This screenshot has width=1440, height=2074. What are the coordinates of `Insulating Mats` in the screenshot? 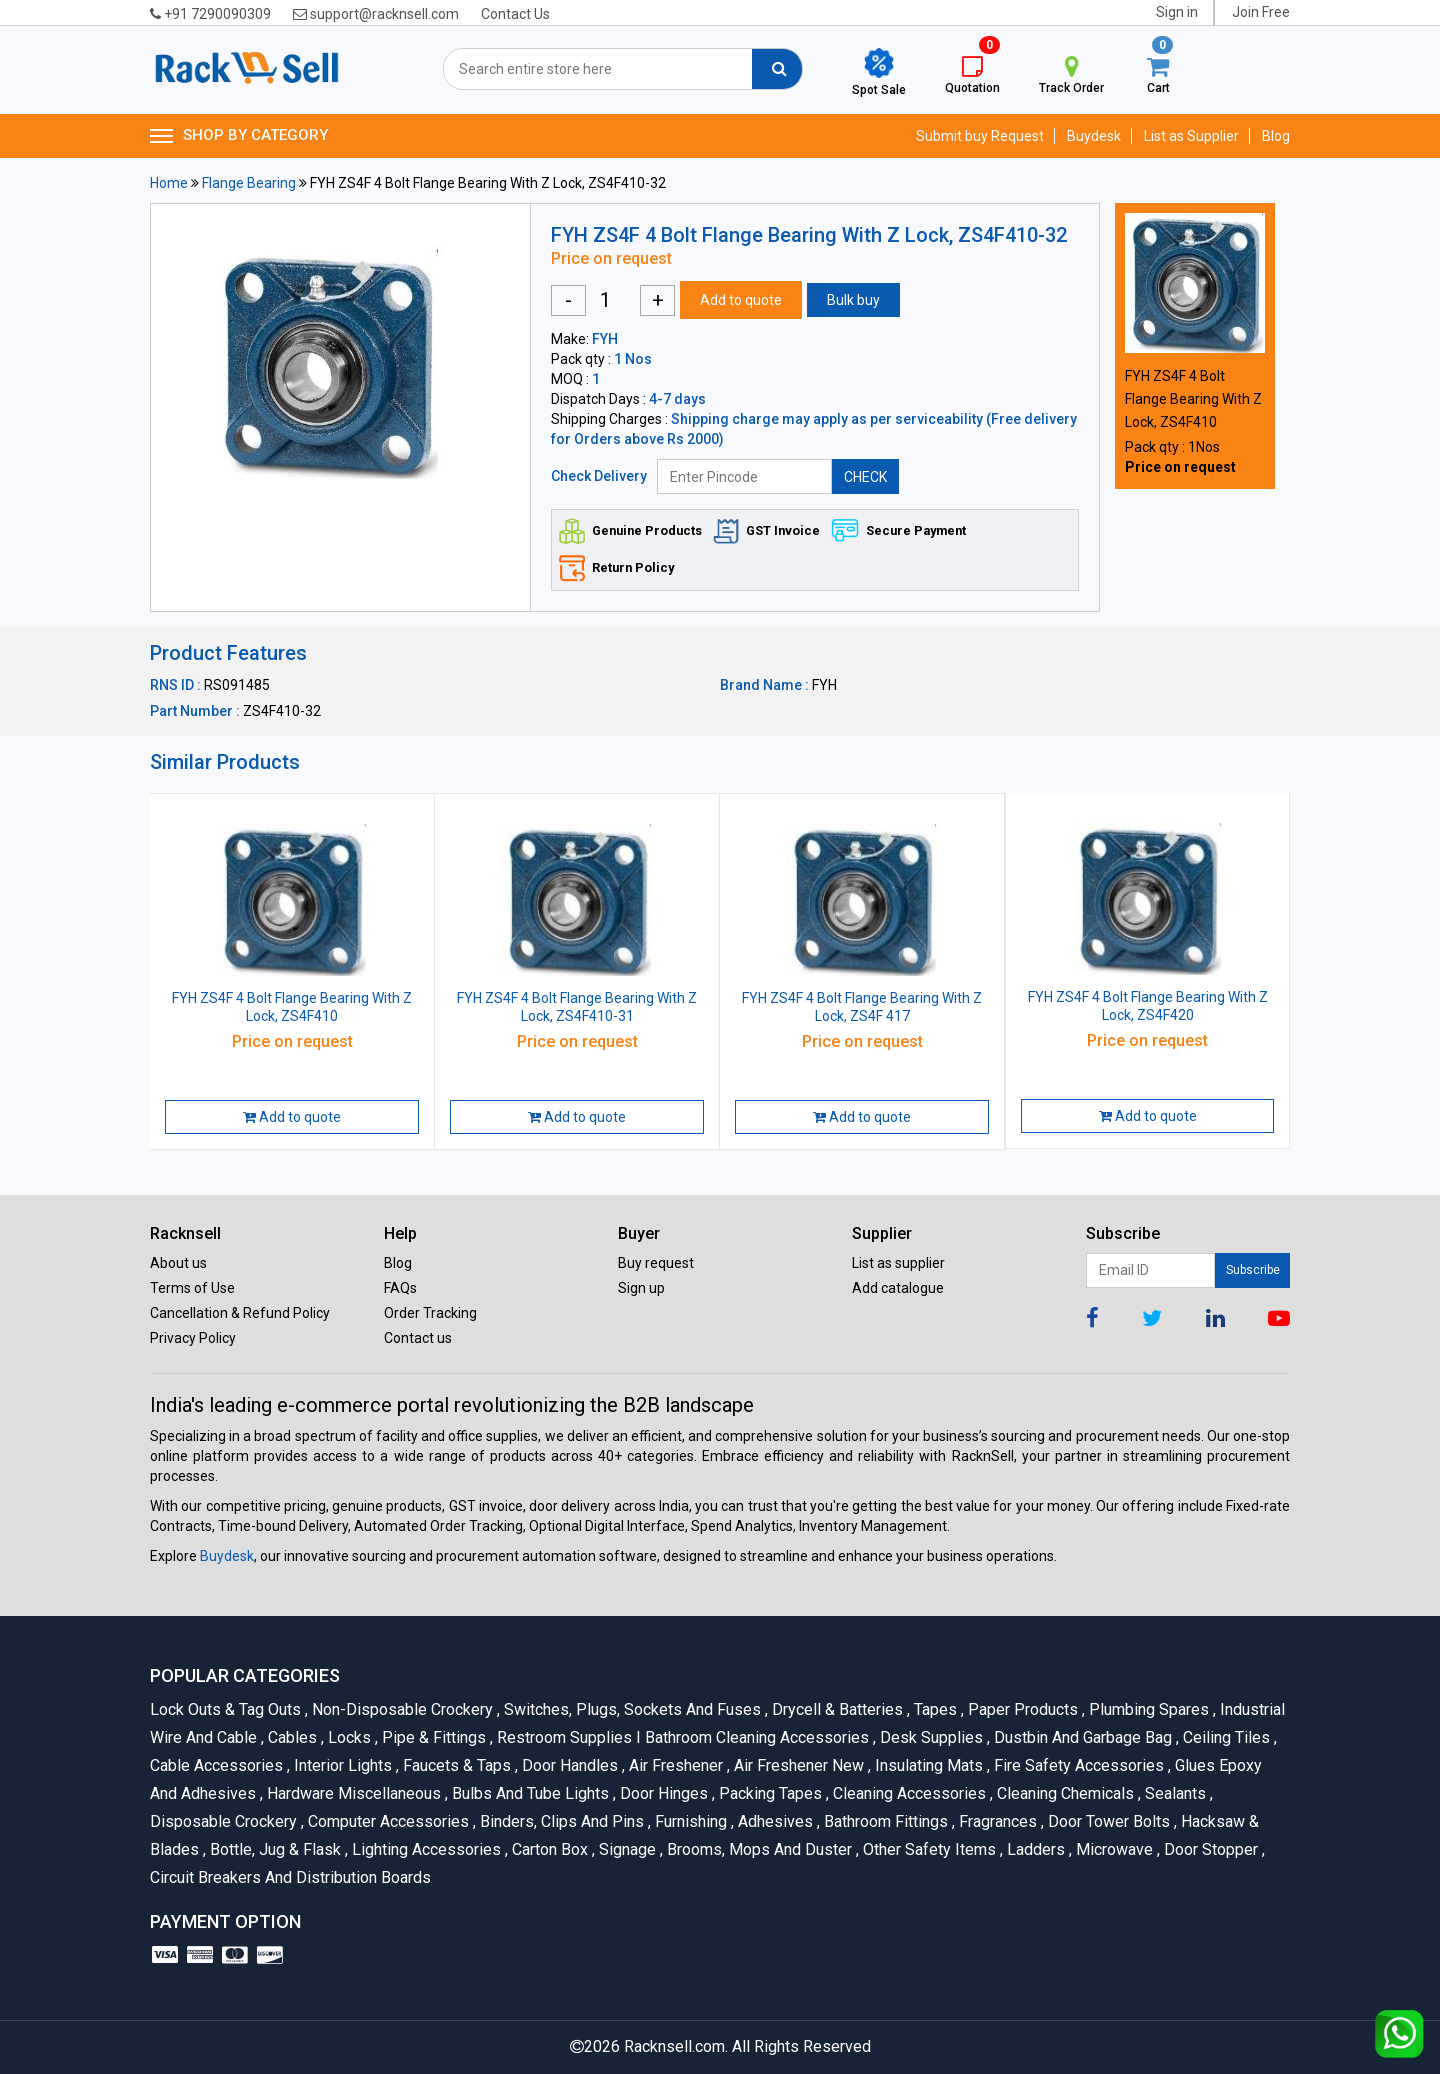 It's located at (927, 1765).